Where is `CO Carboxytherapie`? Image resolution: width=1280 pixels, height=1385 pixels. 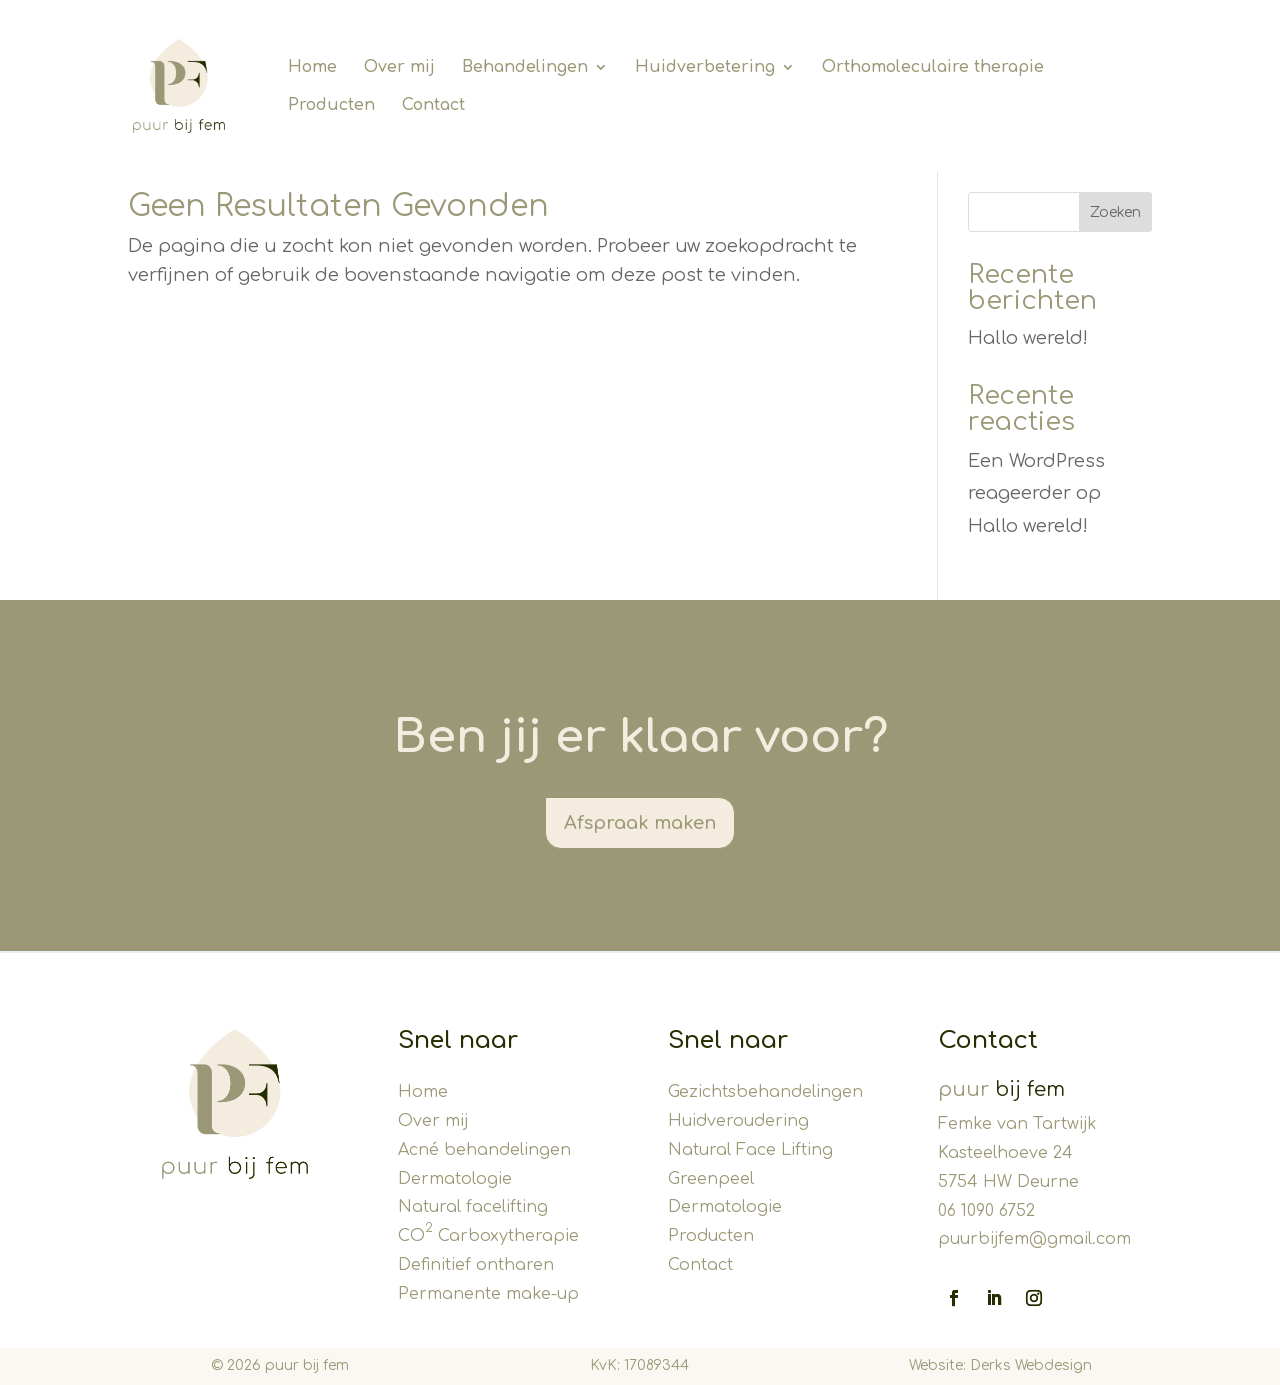
CO Carboxytherapie is located at coordinates (488, 1236).